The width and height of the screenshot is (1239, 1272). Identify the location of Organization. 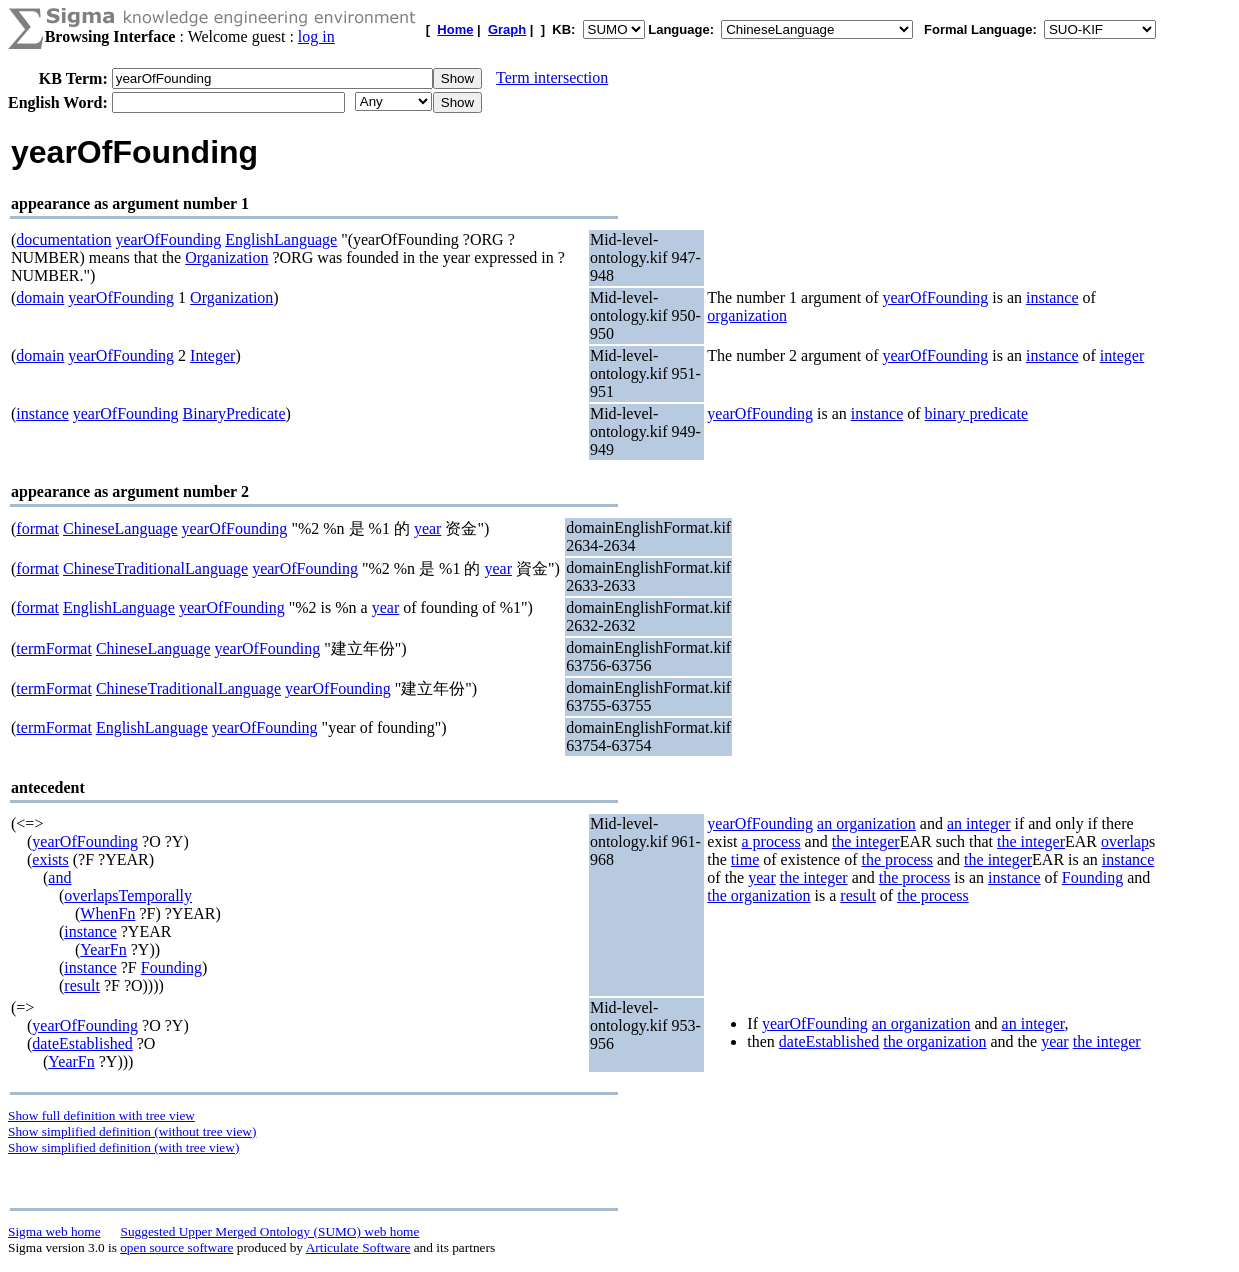
(226, 257).